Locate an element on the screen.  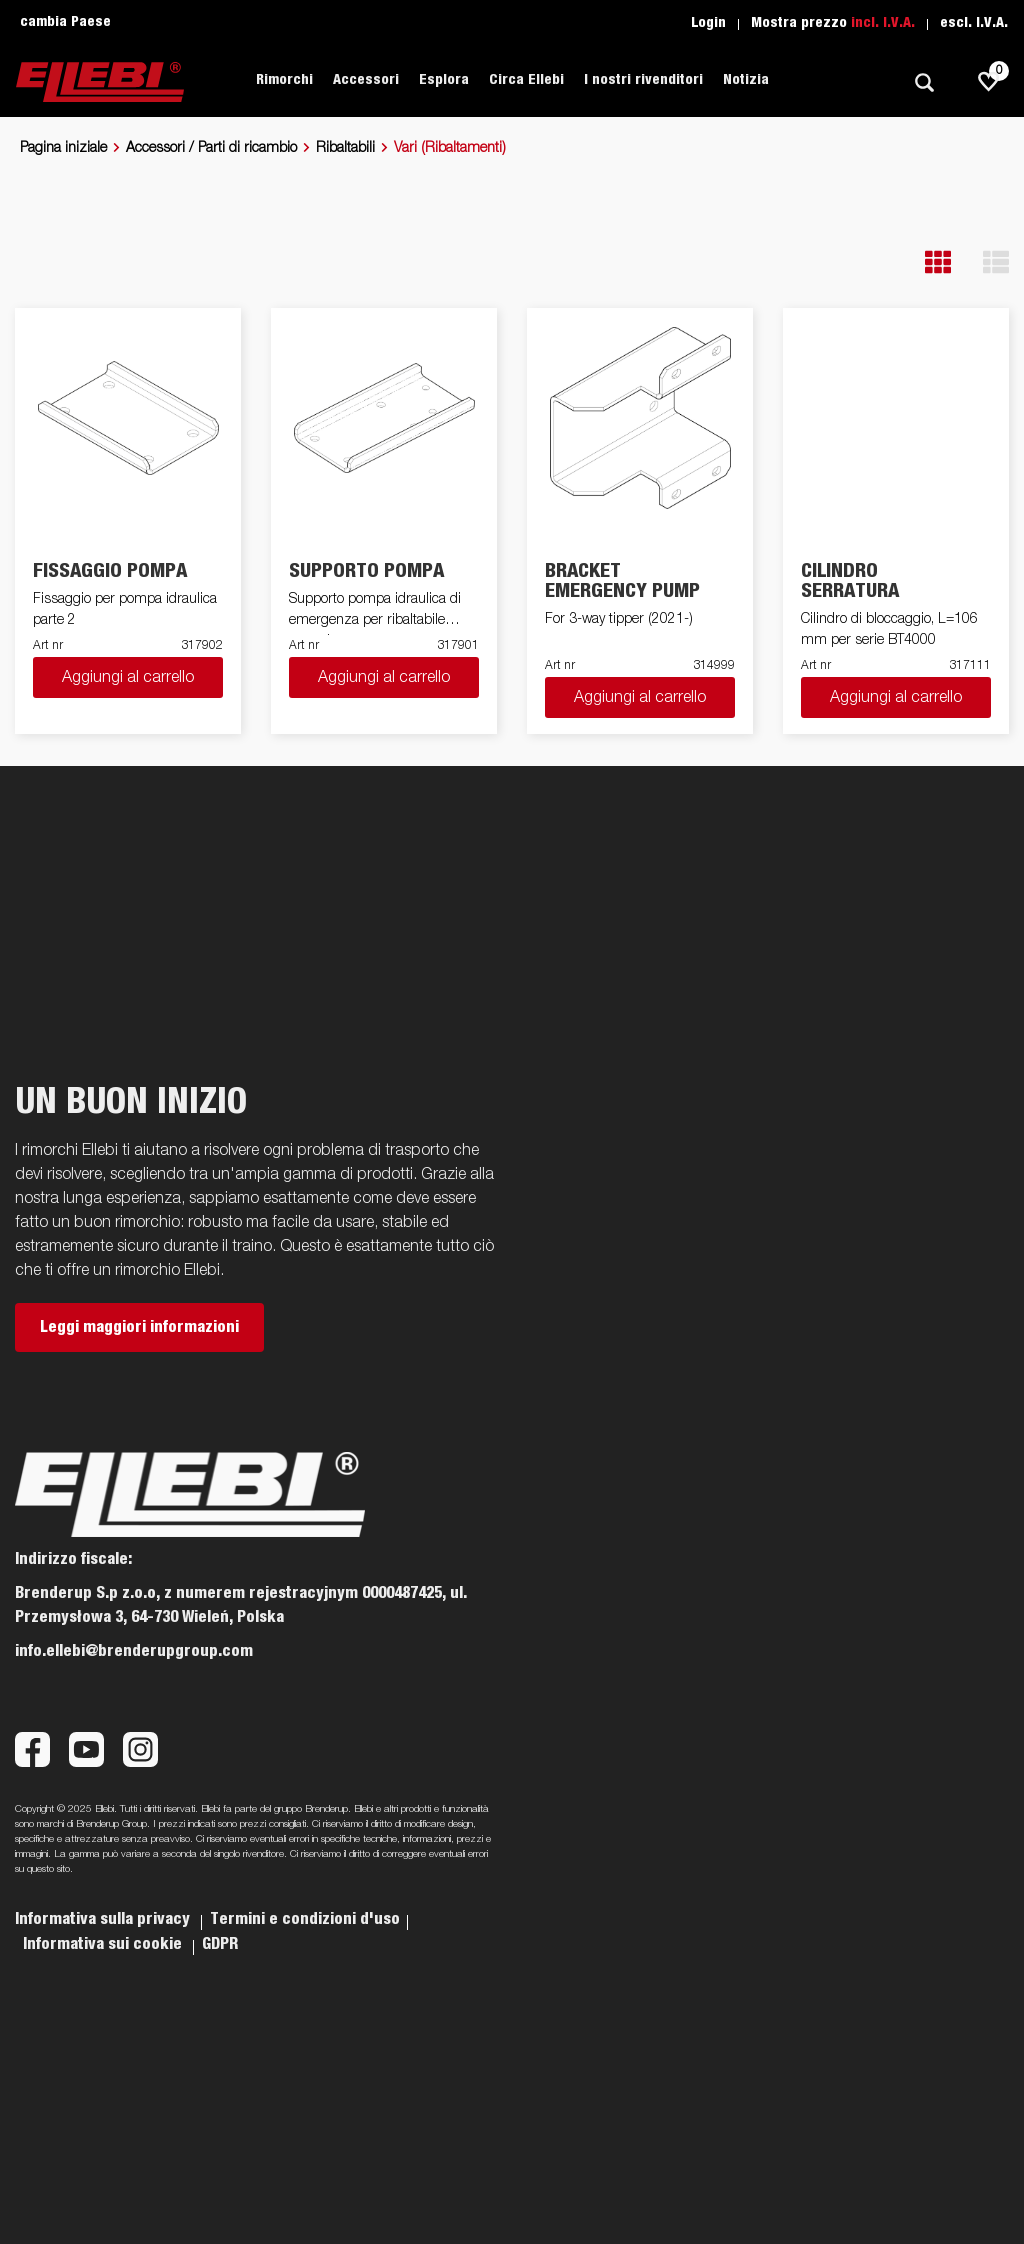
Circa Ellebi is located at coordinates (526, 80).